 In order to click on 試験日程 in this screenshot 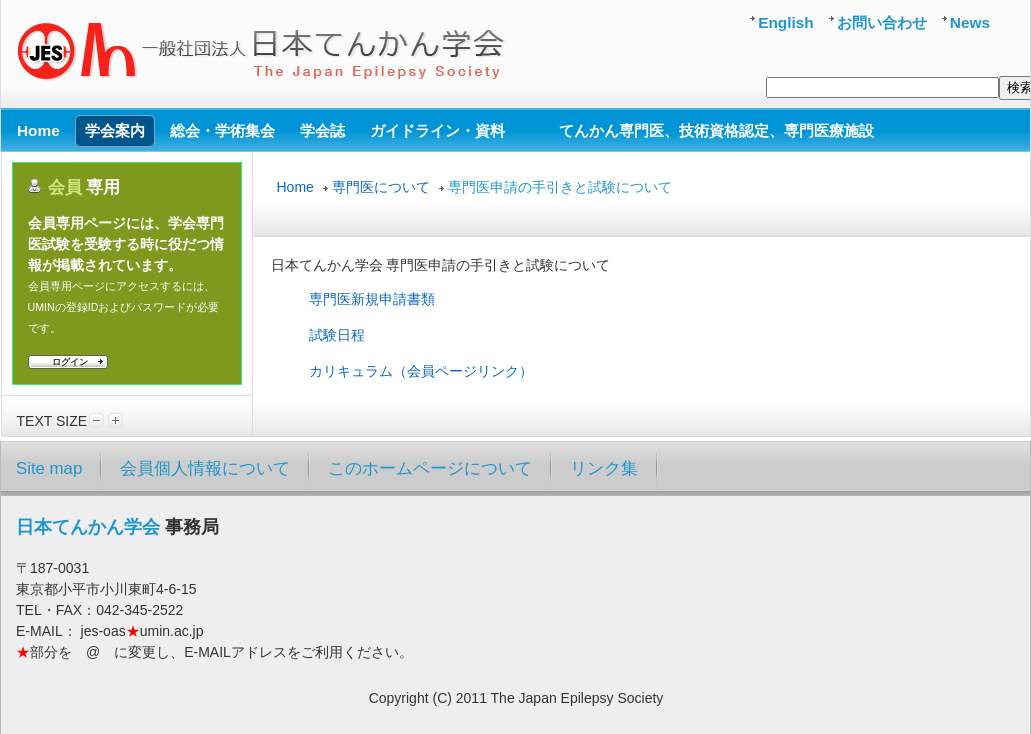, I will do `click(337, 335)`.